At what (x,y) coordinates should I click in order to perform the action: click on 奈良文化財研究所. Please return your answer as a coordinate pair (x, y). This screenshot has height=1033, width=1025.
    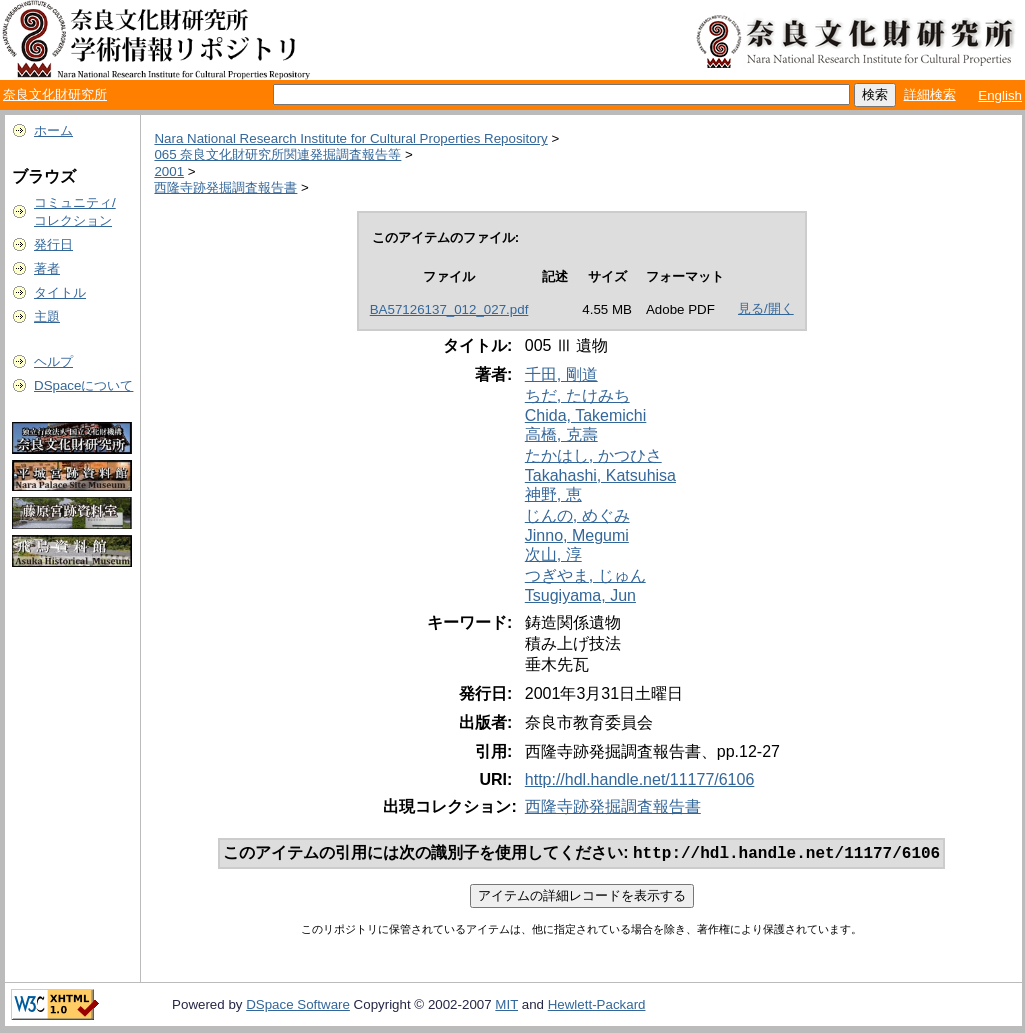
    Looking at the image, I should click on (55, 94).